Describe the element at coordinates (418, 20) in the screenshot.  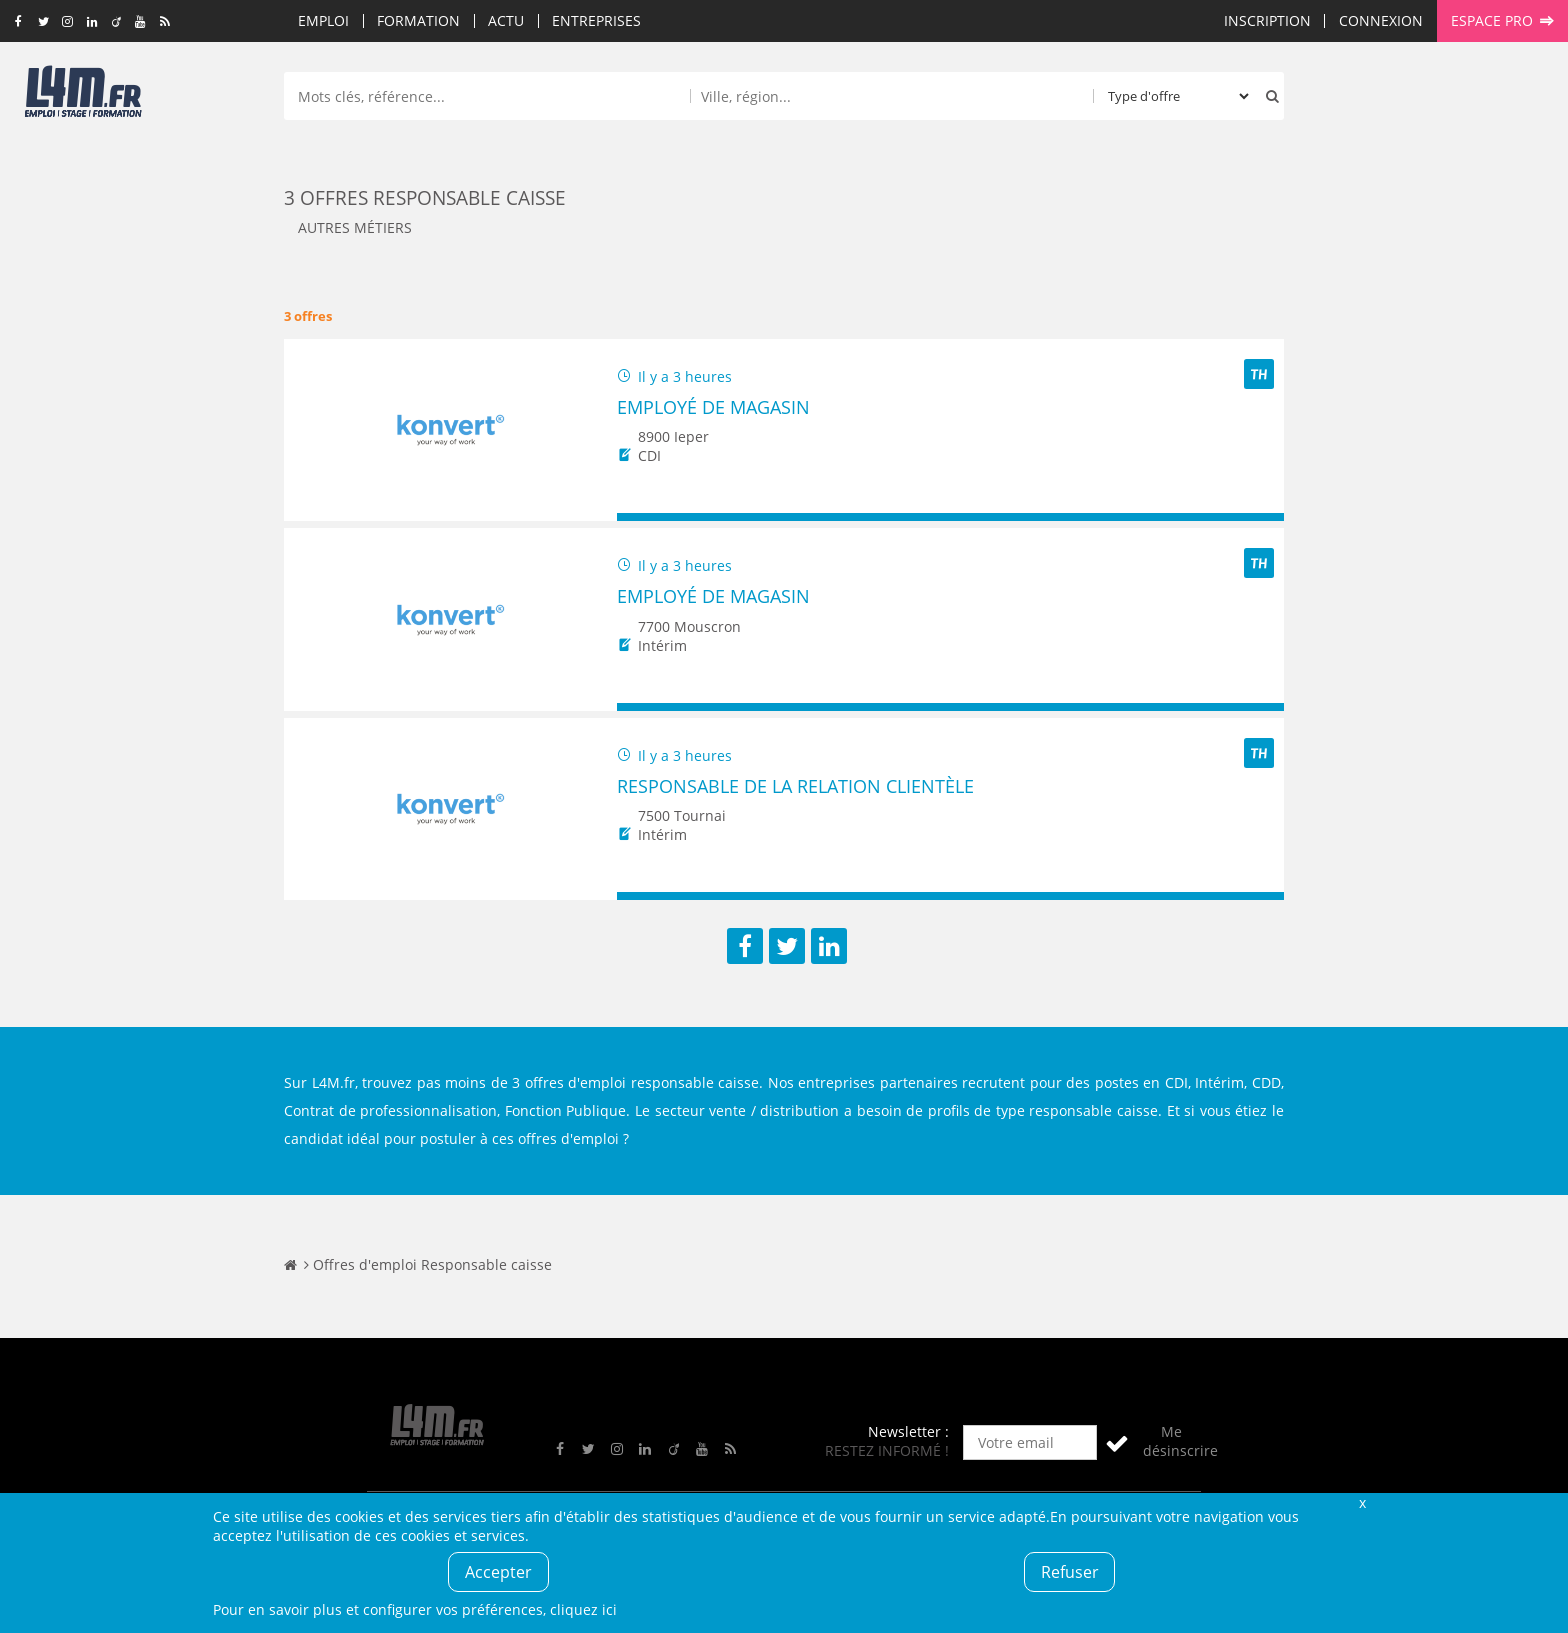
I see `Formation` at that location.